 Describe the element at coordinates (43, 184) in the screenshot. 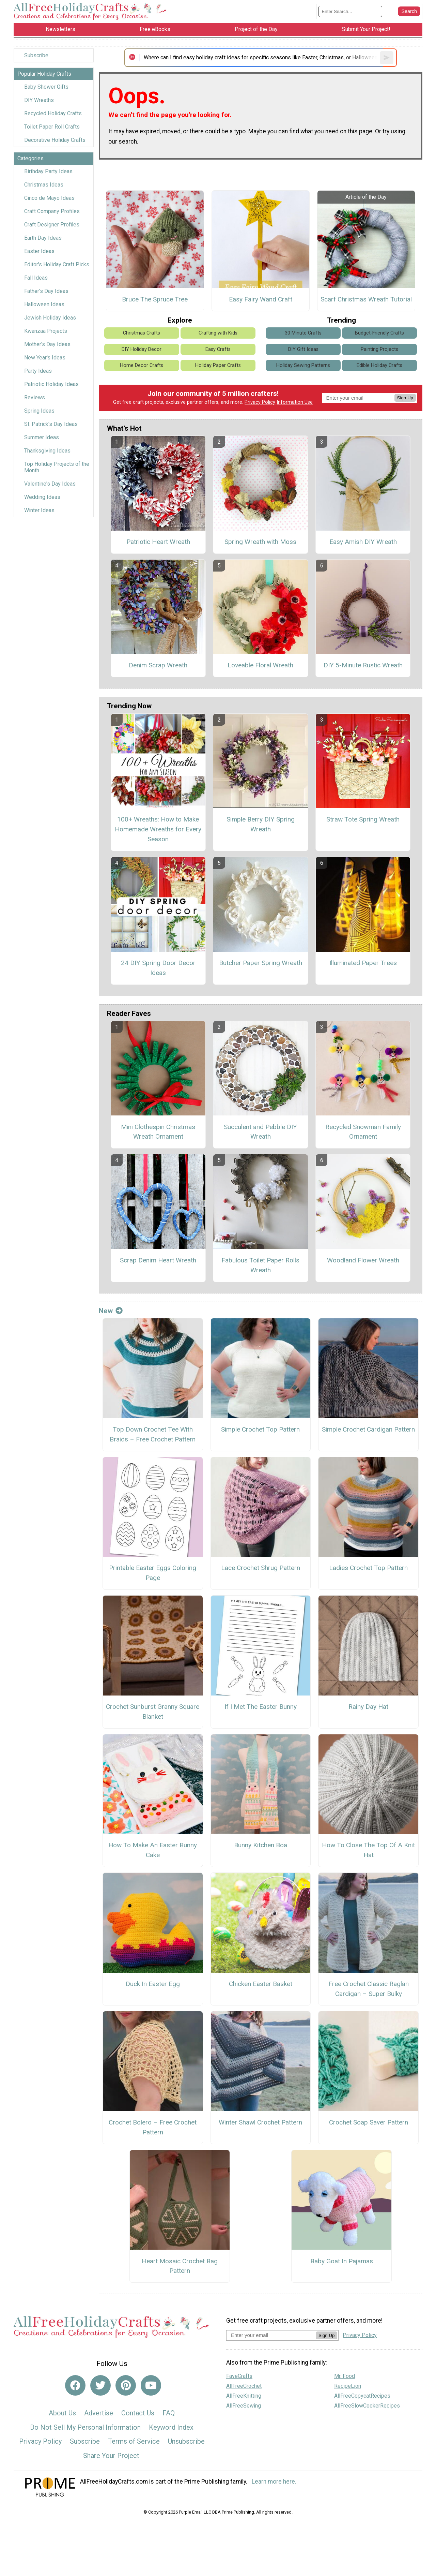

I see `Christmas Ideas` at that location.